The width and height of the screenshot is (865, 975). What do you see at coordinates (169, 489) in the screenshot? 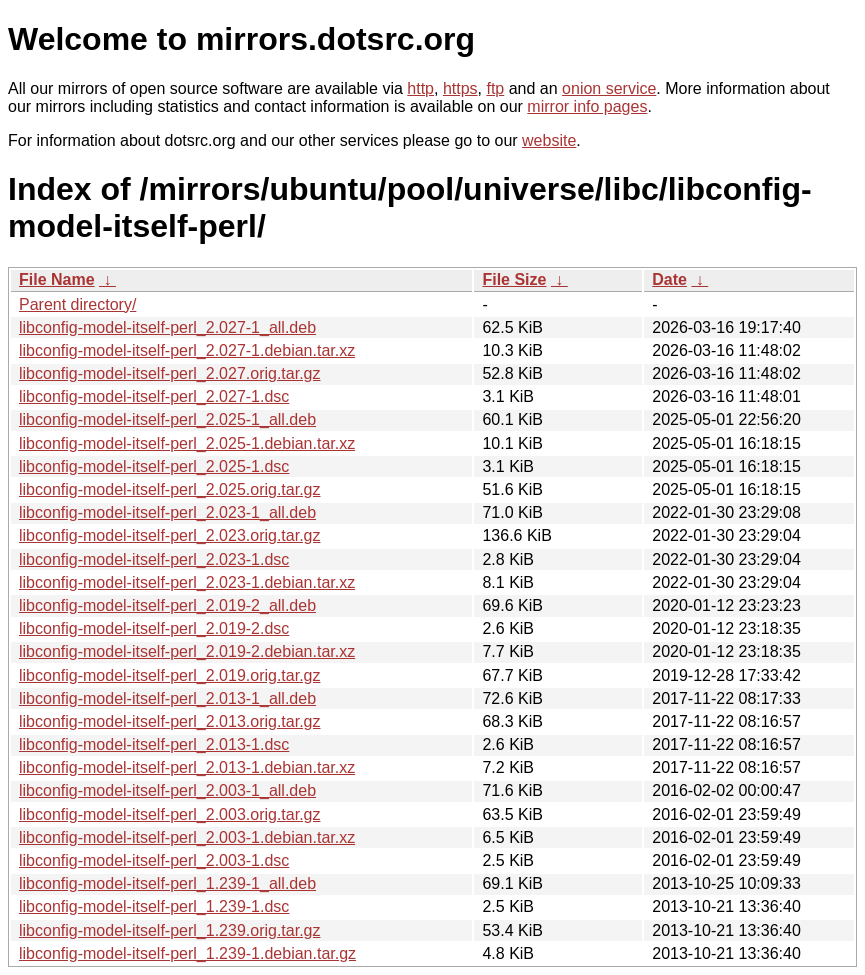
I see `libconfig-model-itself-perl_2.025.orig.tar.gz` at bounding box center [169, 489].